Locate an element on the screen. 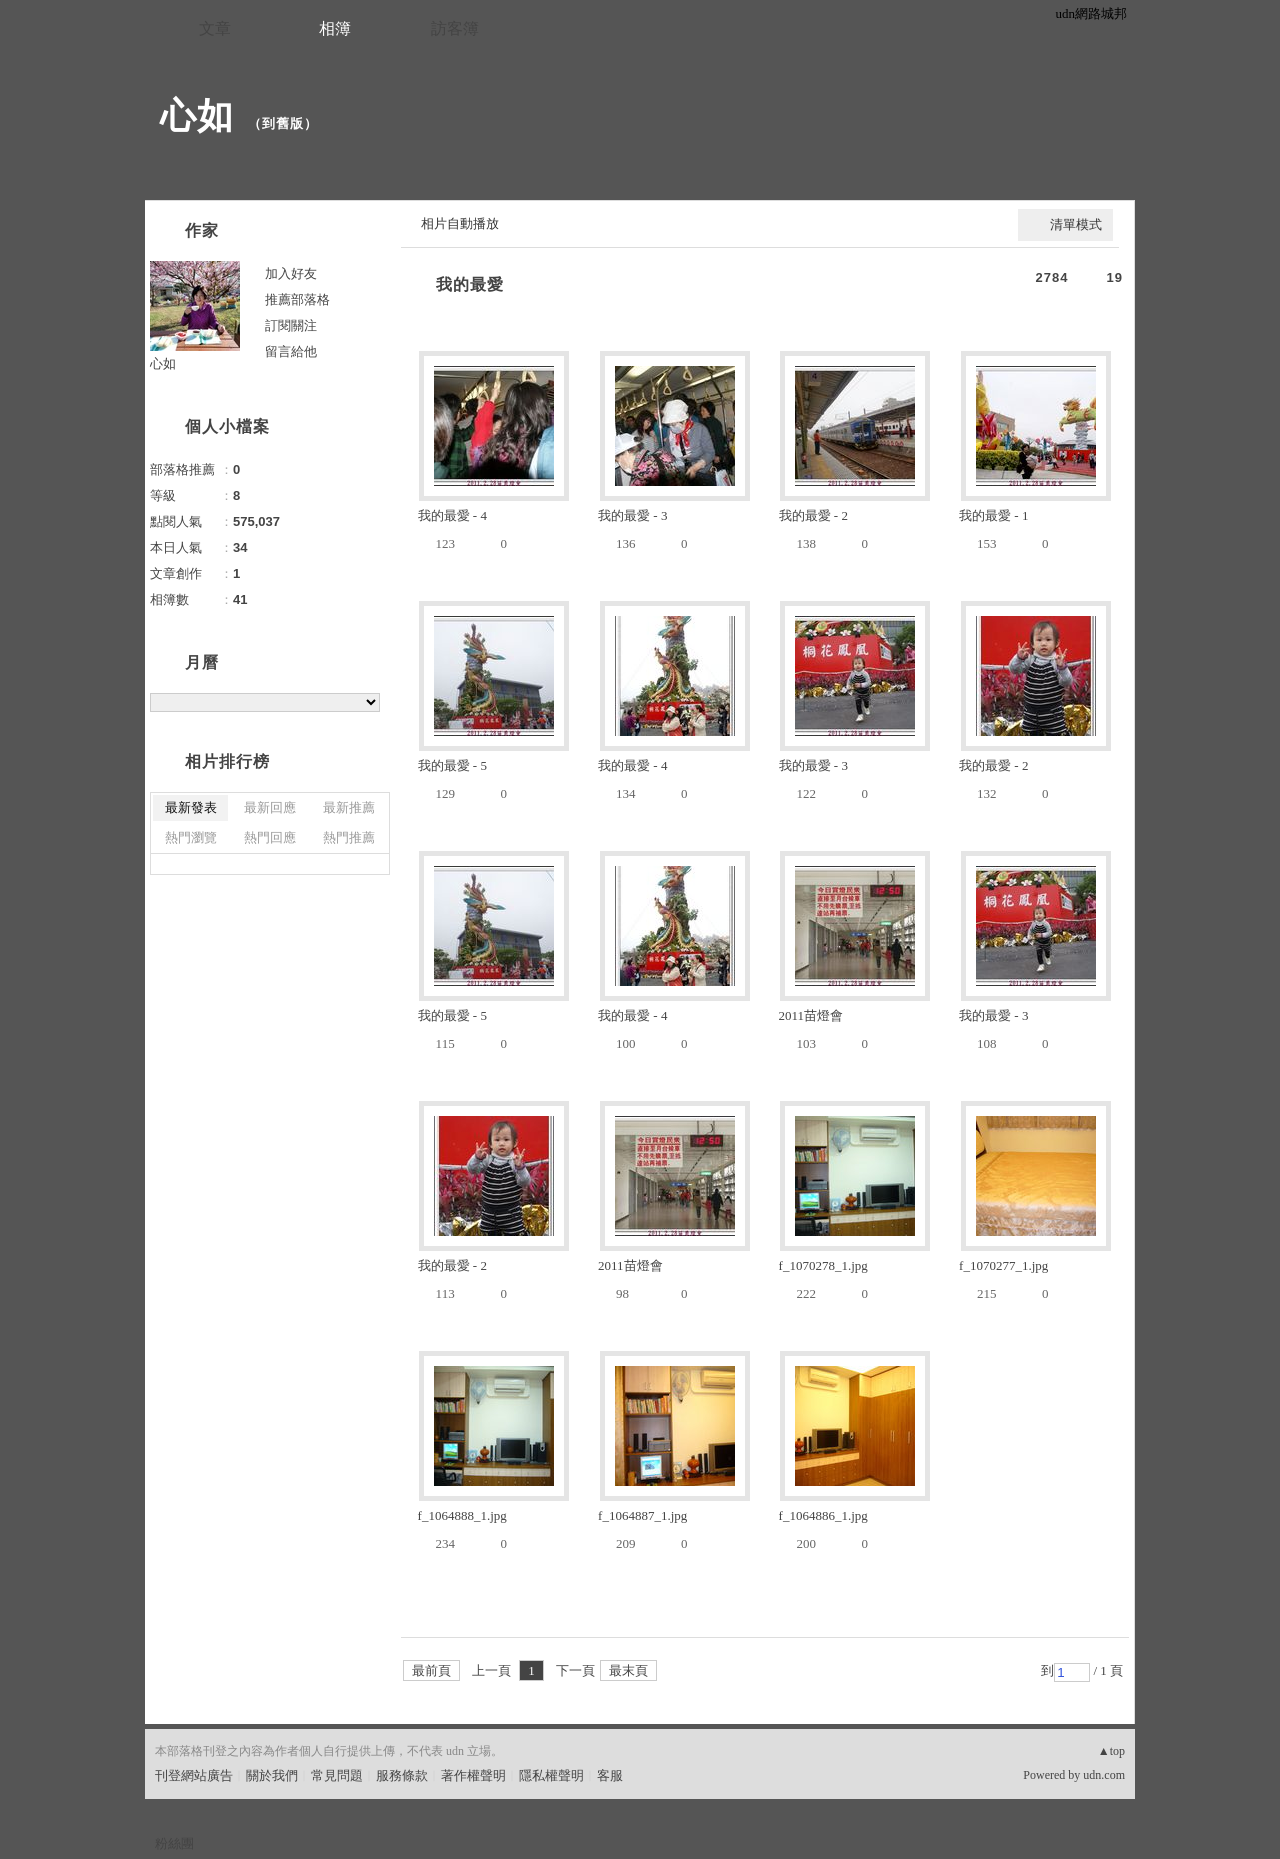 Image resolution: width=1280 pixels, height=1859 pixels. 粉絲團 is located at coordinates (174, 1843).